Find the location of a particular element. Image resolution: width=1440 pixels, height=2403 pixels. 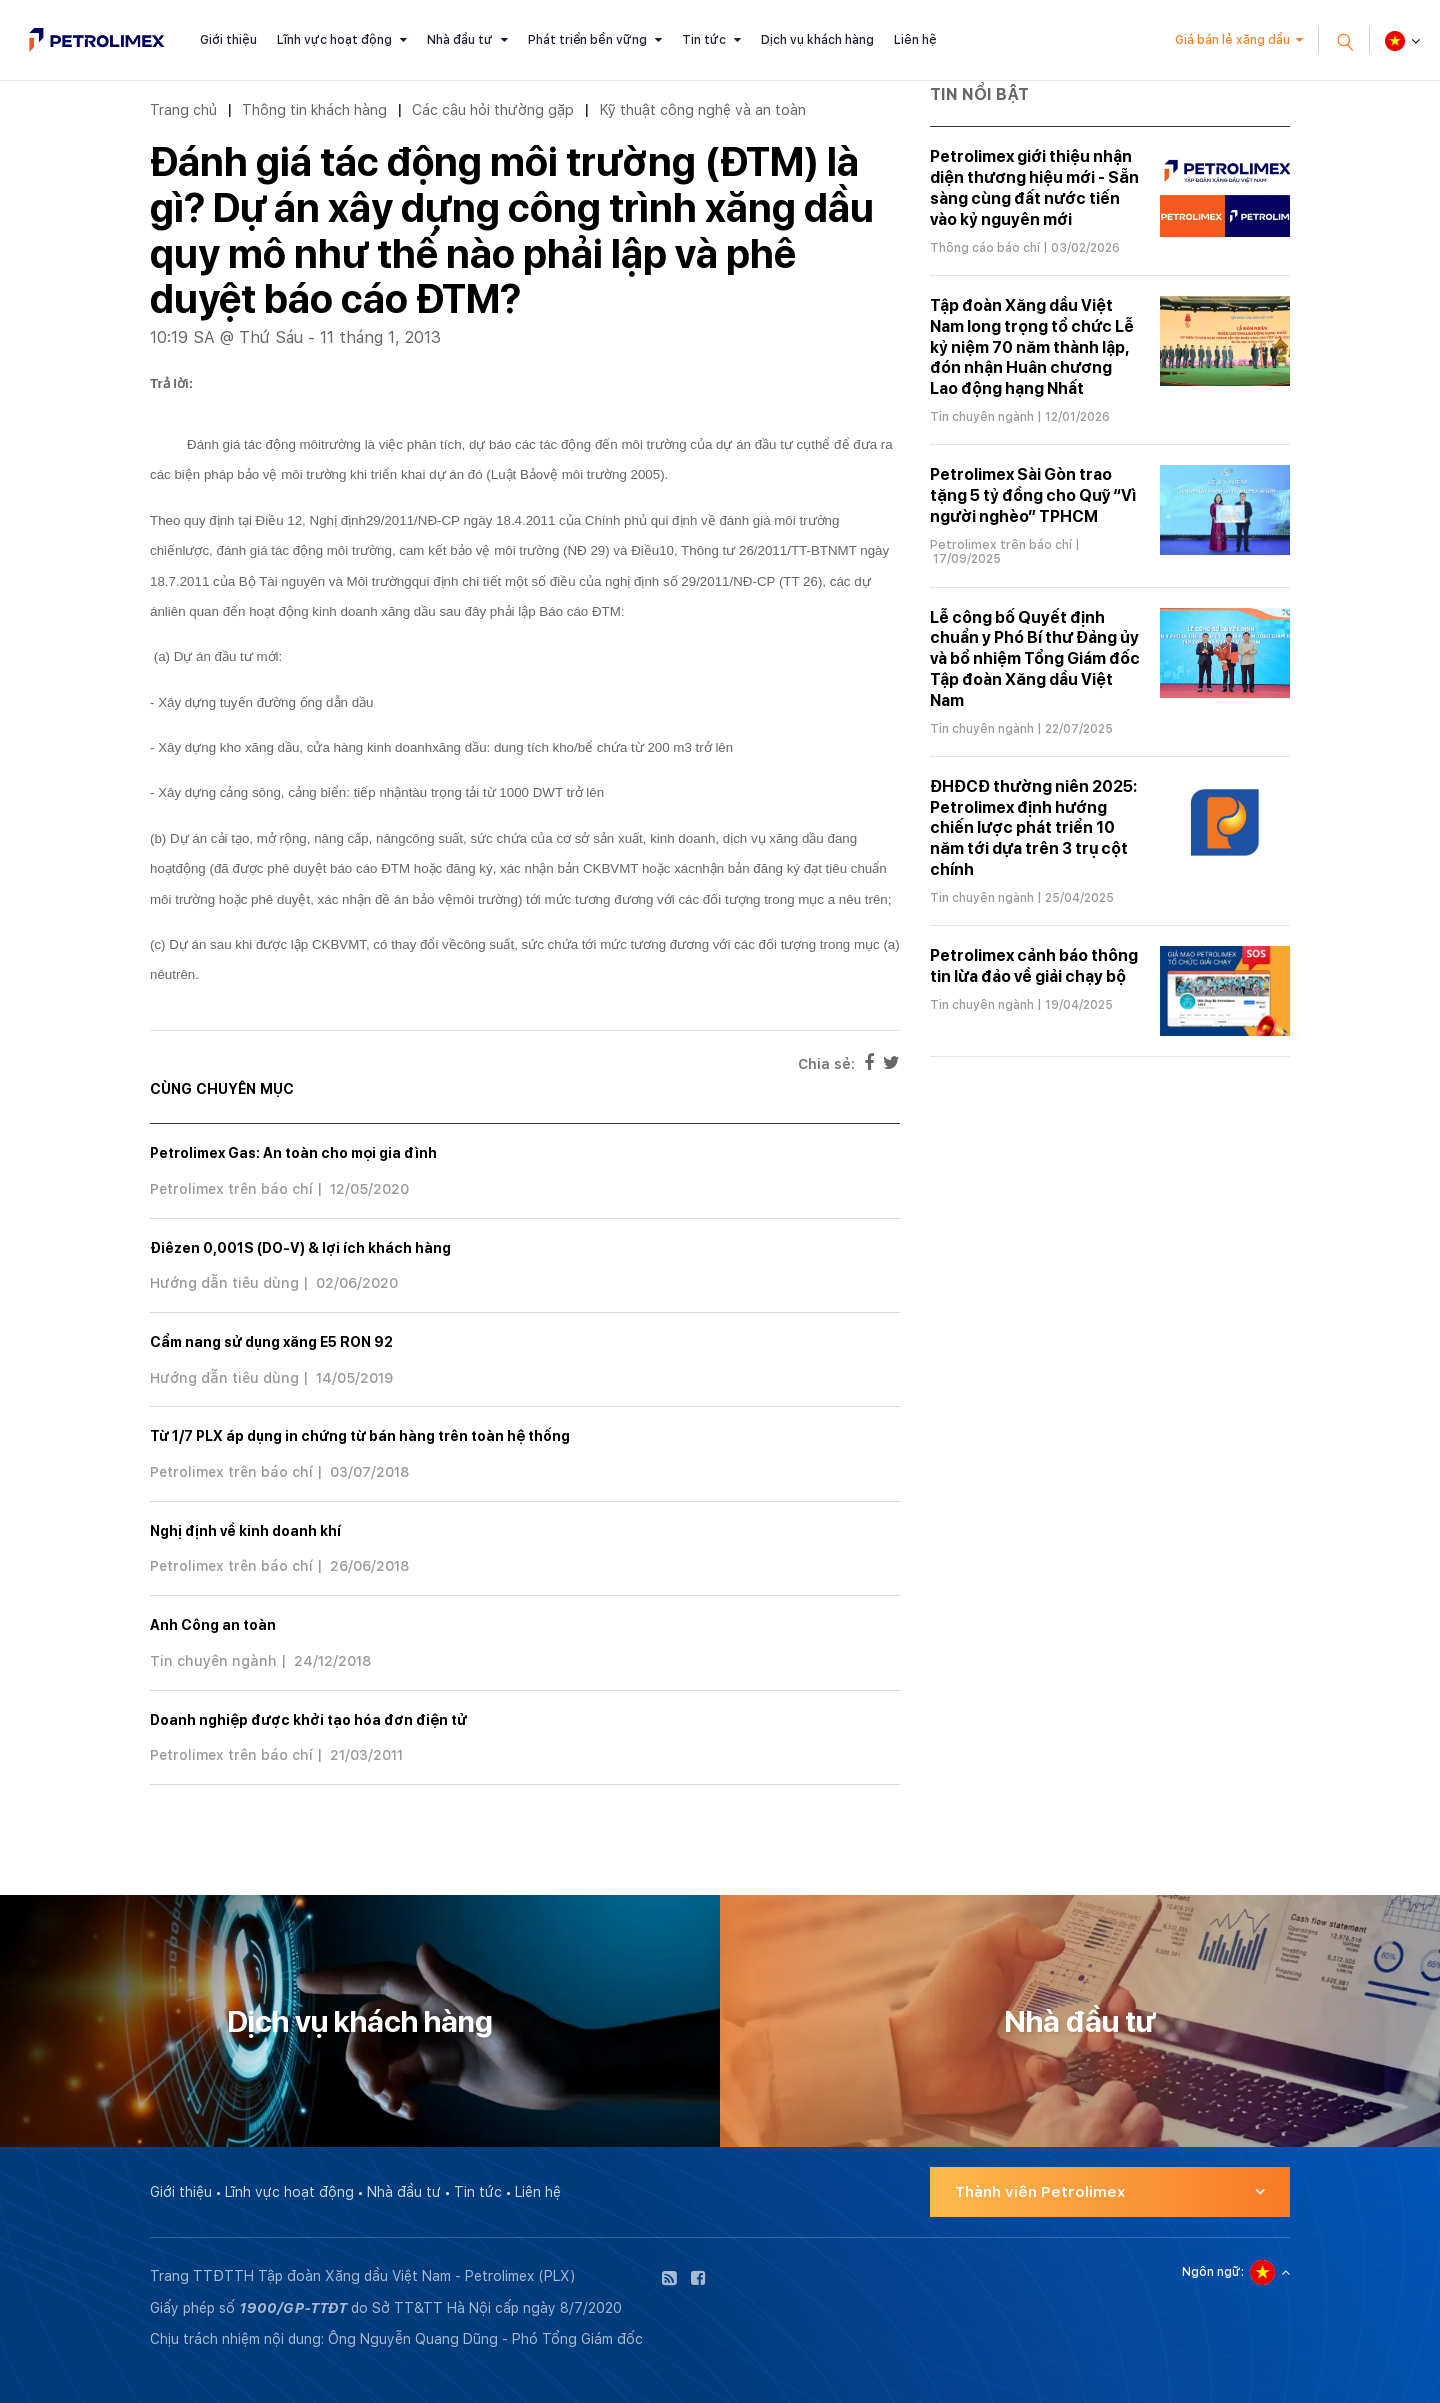

Nghị định về kinh doanh khí is located at coordinates (245, 1531).